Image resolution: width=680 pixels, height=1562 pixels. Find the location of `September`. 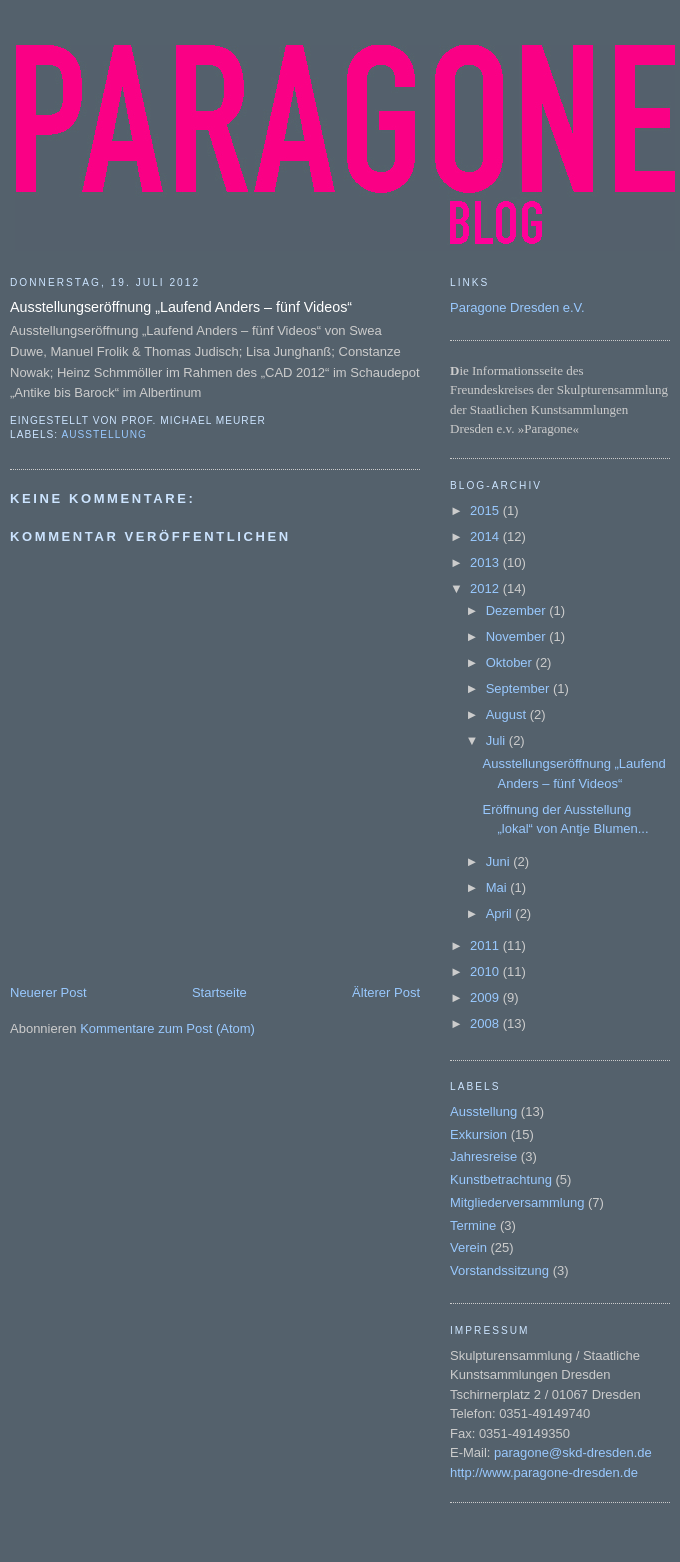

September is located at coordinates (519, 688).